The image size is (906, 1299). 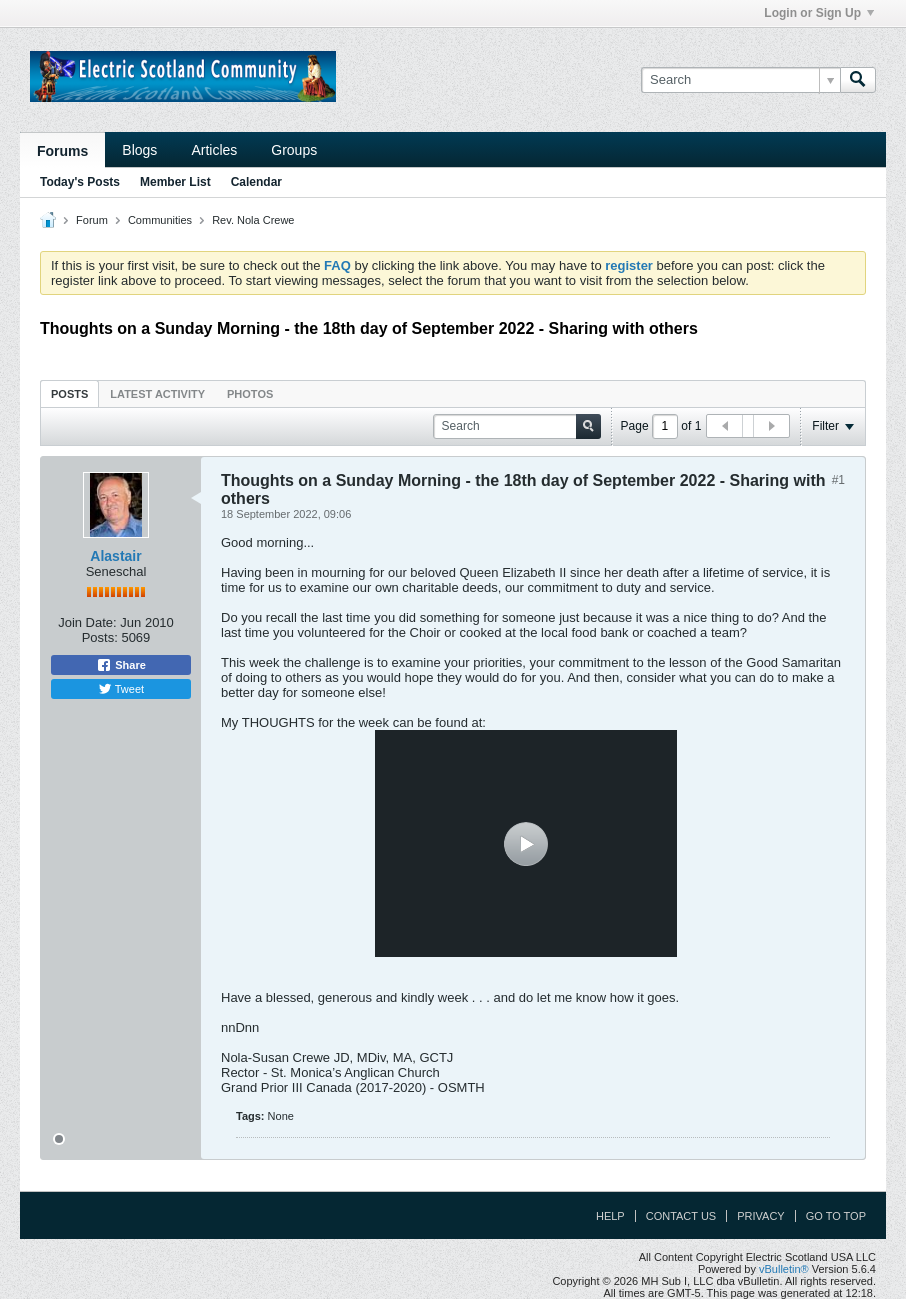 What do you see at coordinates (250, 394) in the screenshot?
I see `Photos [presentation]` at bounding box center [250, 394].